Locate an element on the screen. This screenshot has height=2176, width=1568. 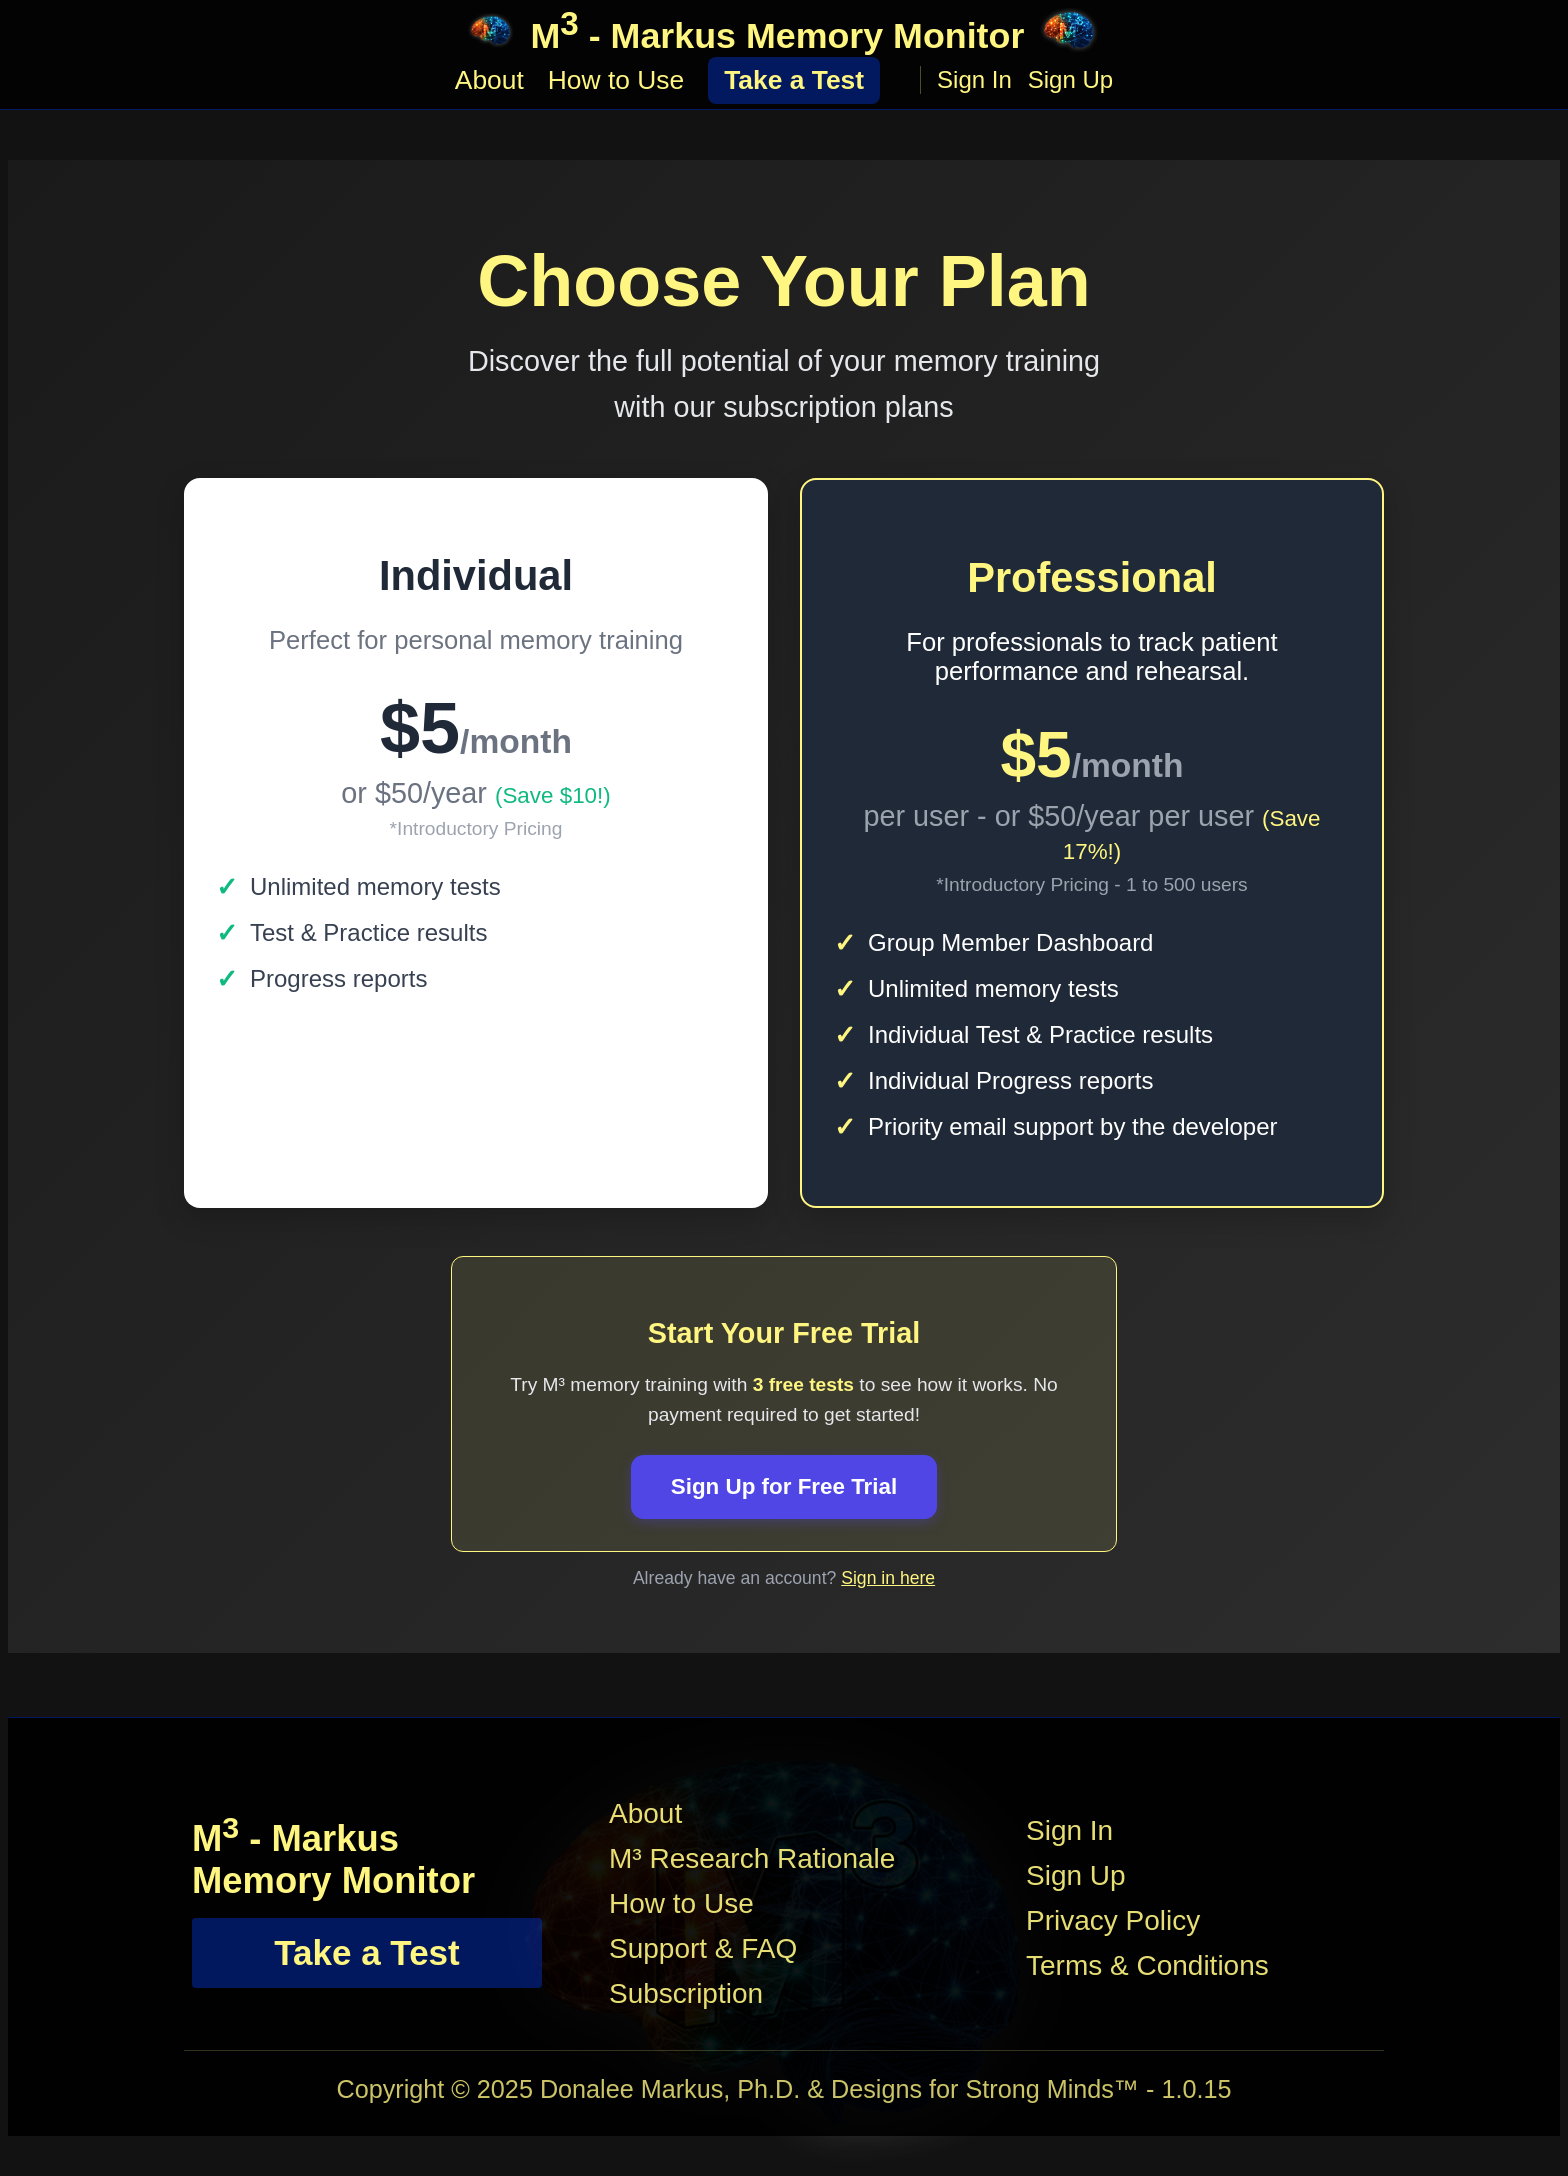
Take a Test is located at coordinates (794, 81).